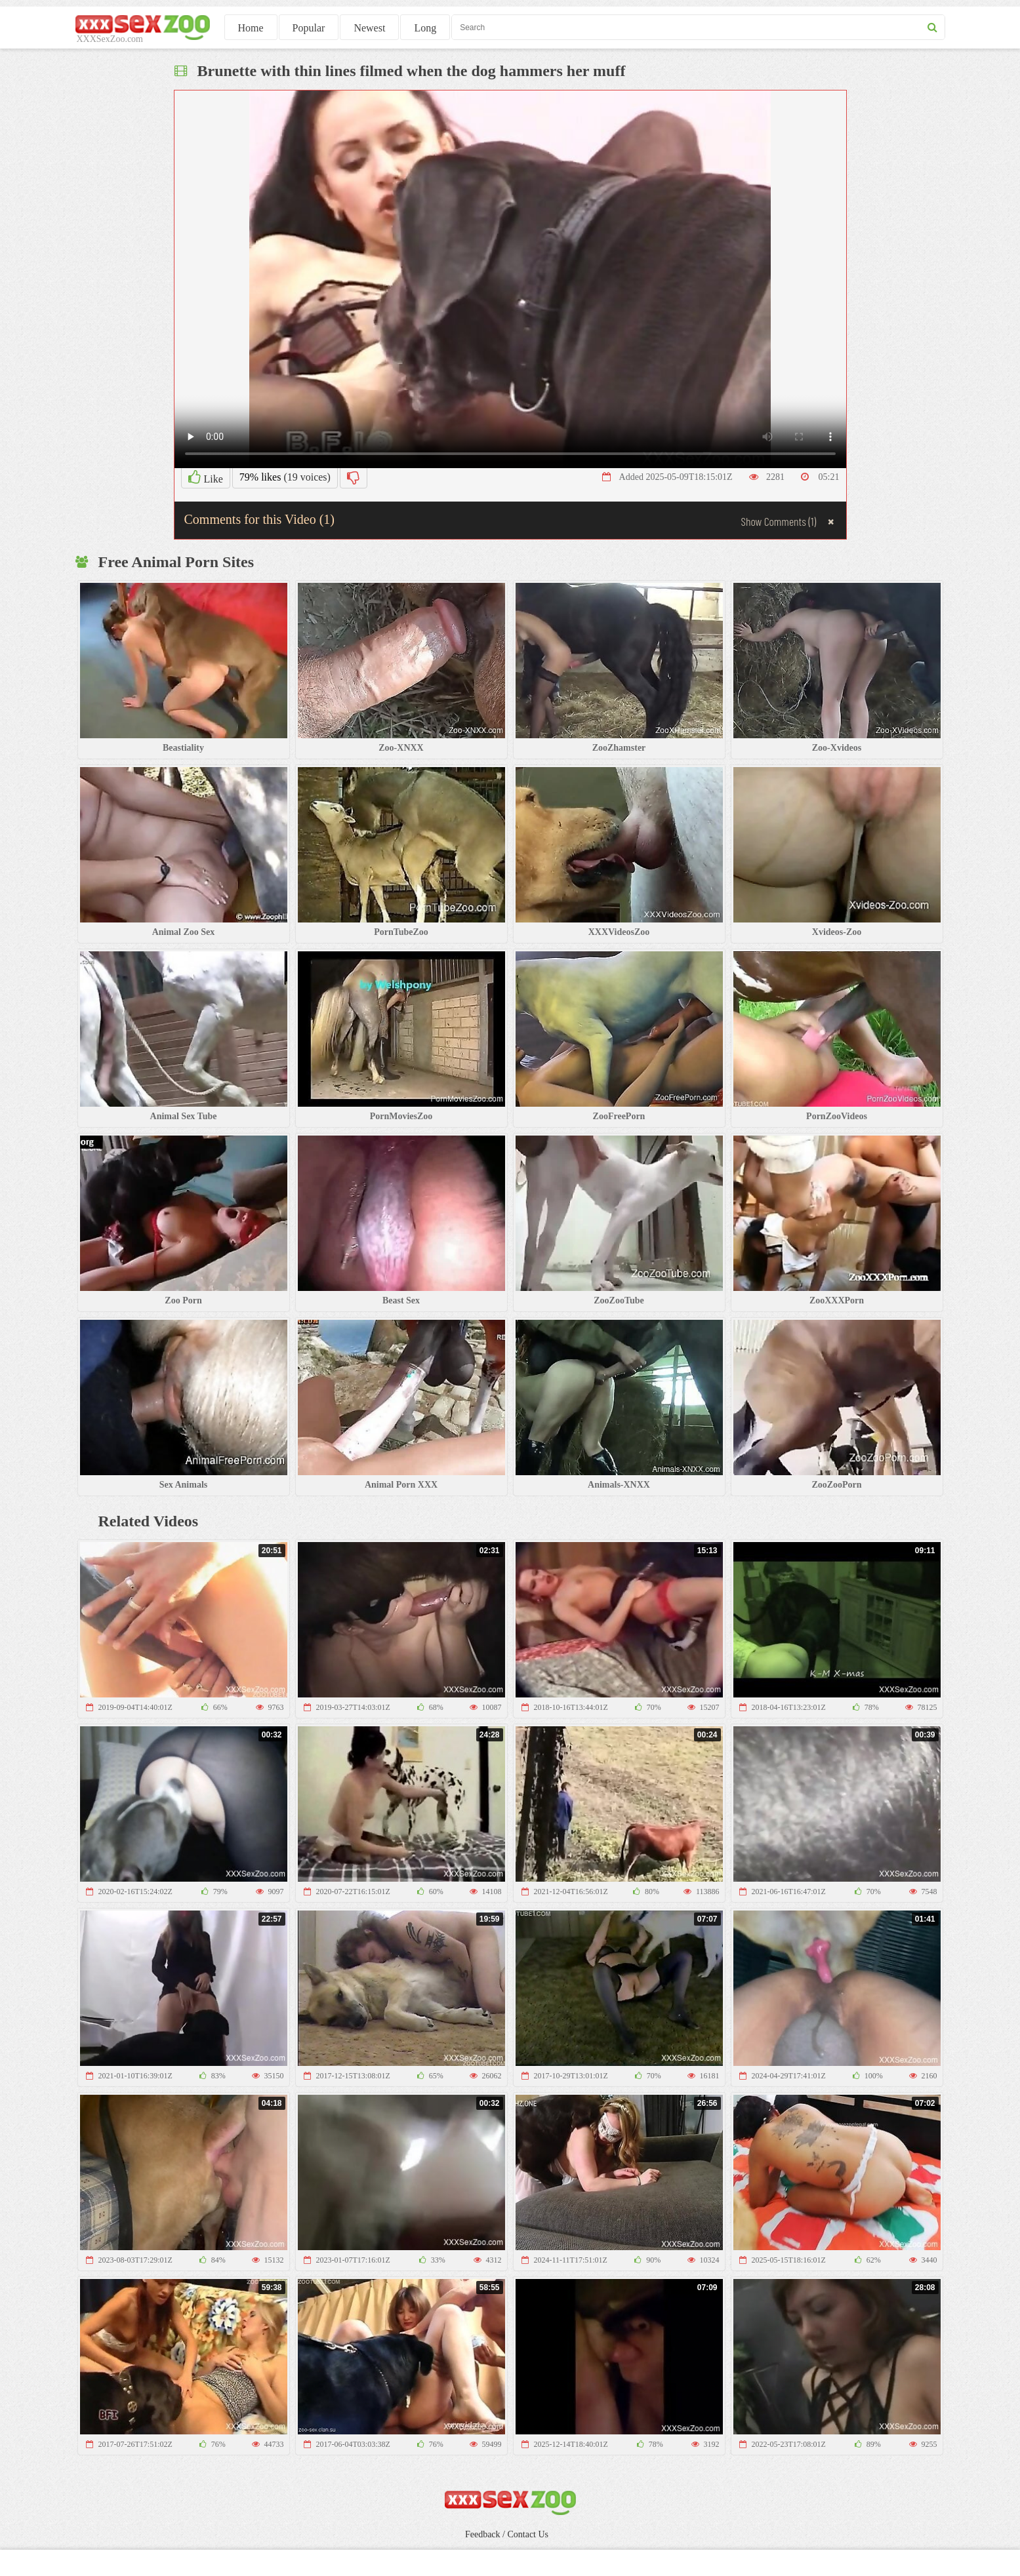 This screenshot has height=2576, width=1020. I want to click on Home, so click(251, 27).